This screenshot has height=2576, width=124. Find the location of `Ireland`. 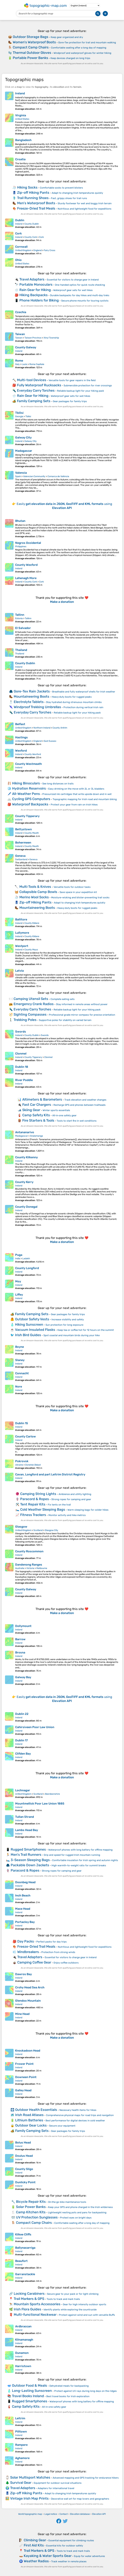

Ireland is located at coordinates (20, 93).